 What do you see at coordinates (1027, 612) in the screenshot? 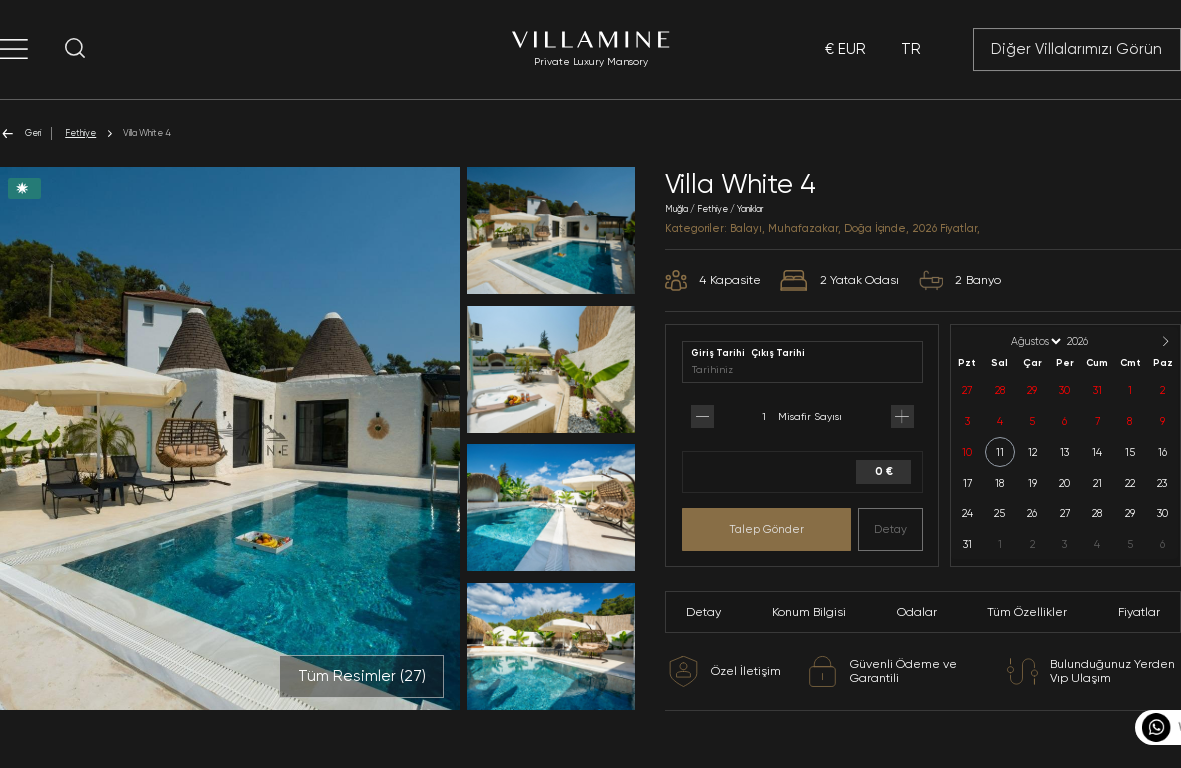
I see `Tüm Özellikler` at bounding box center [1027, 612].